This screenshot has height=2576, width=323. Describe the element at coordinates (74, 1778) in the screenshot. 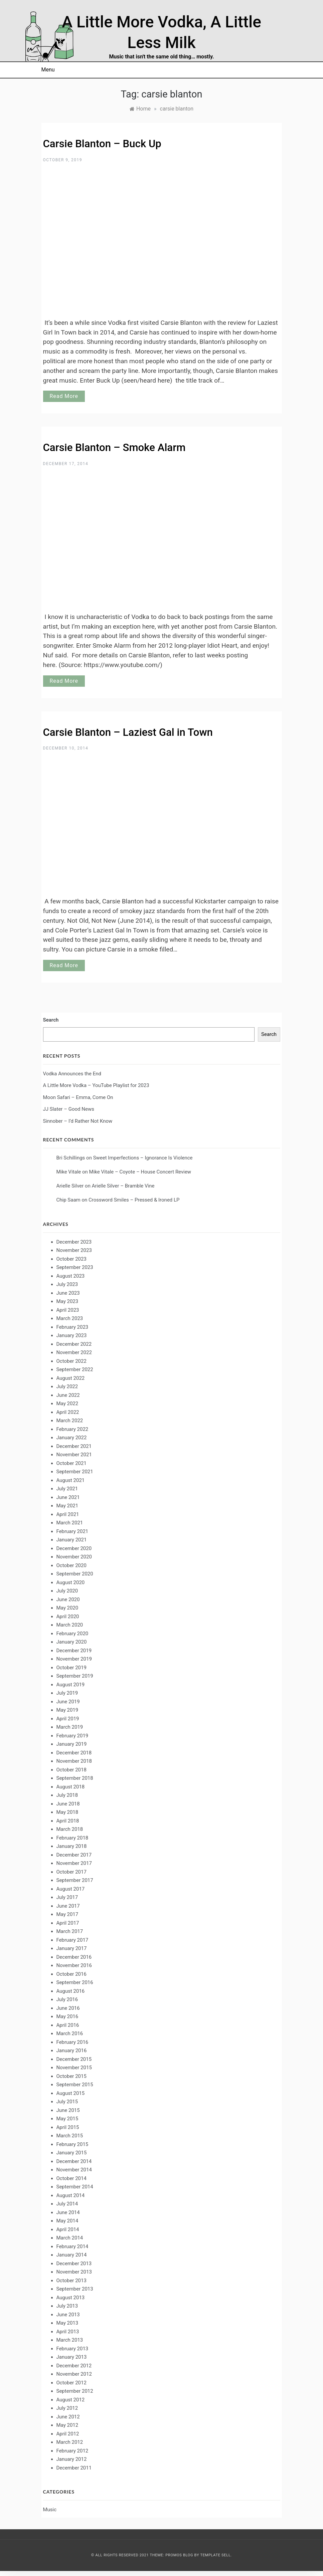

I see `September 2018` at that location.